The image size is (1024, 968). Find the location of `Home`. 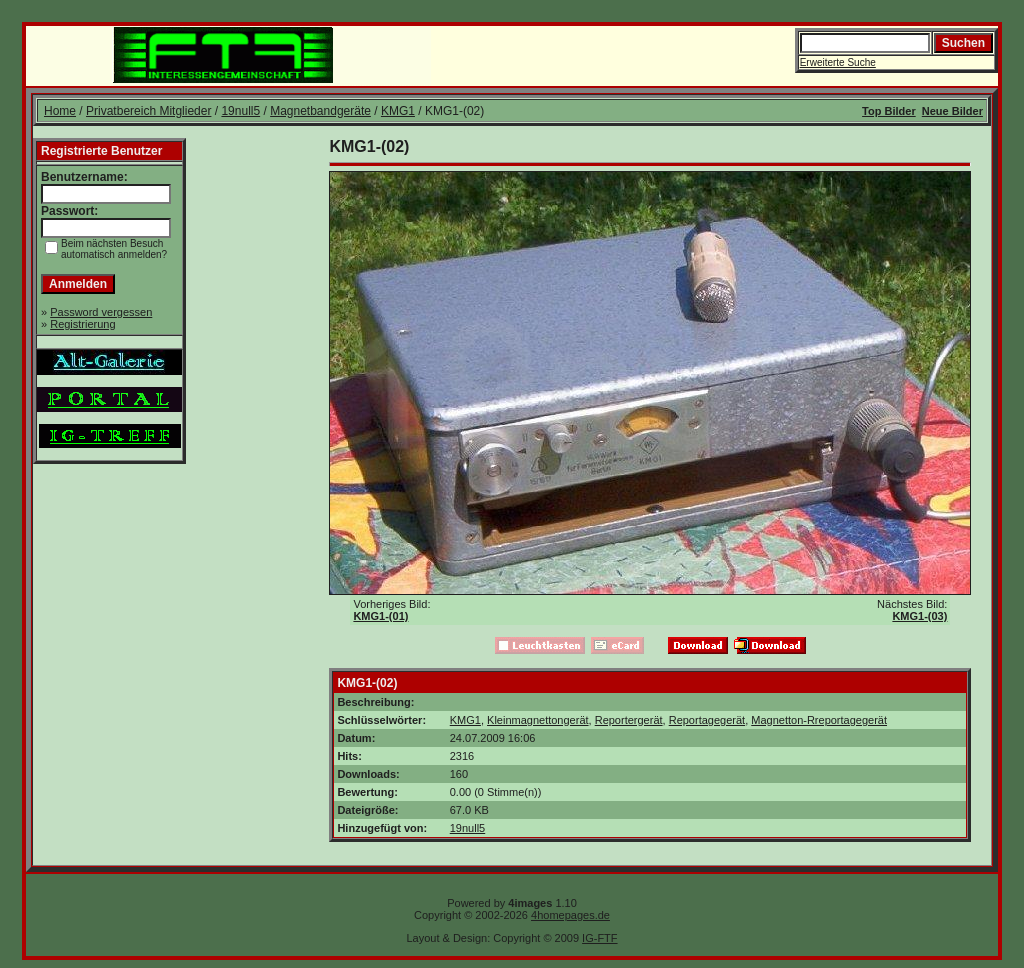

Home is located at coordinates (60, 111).